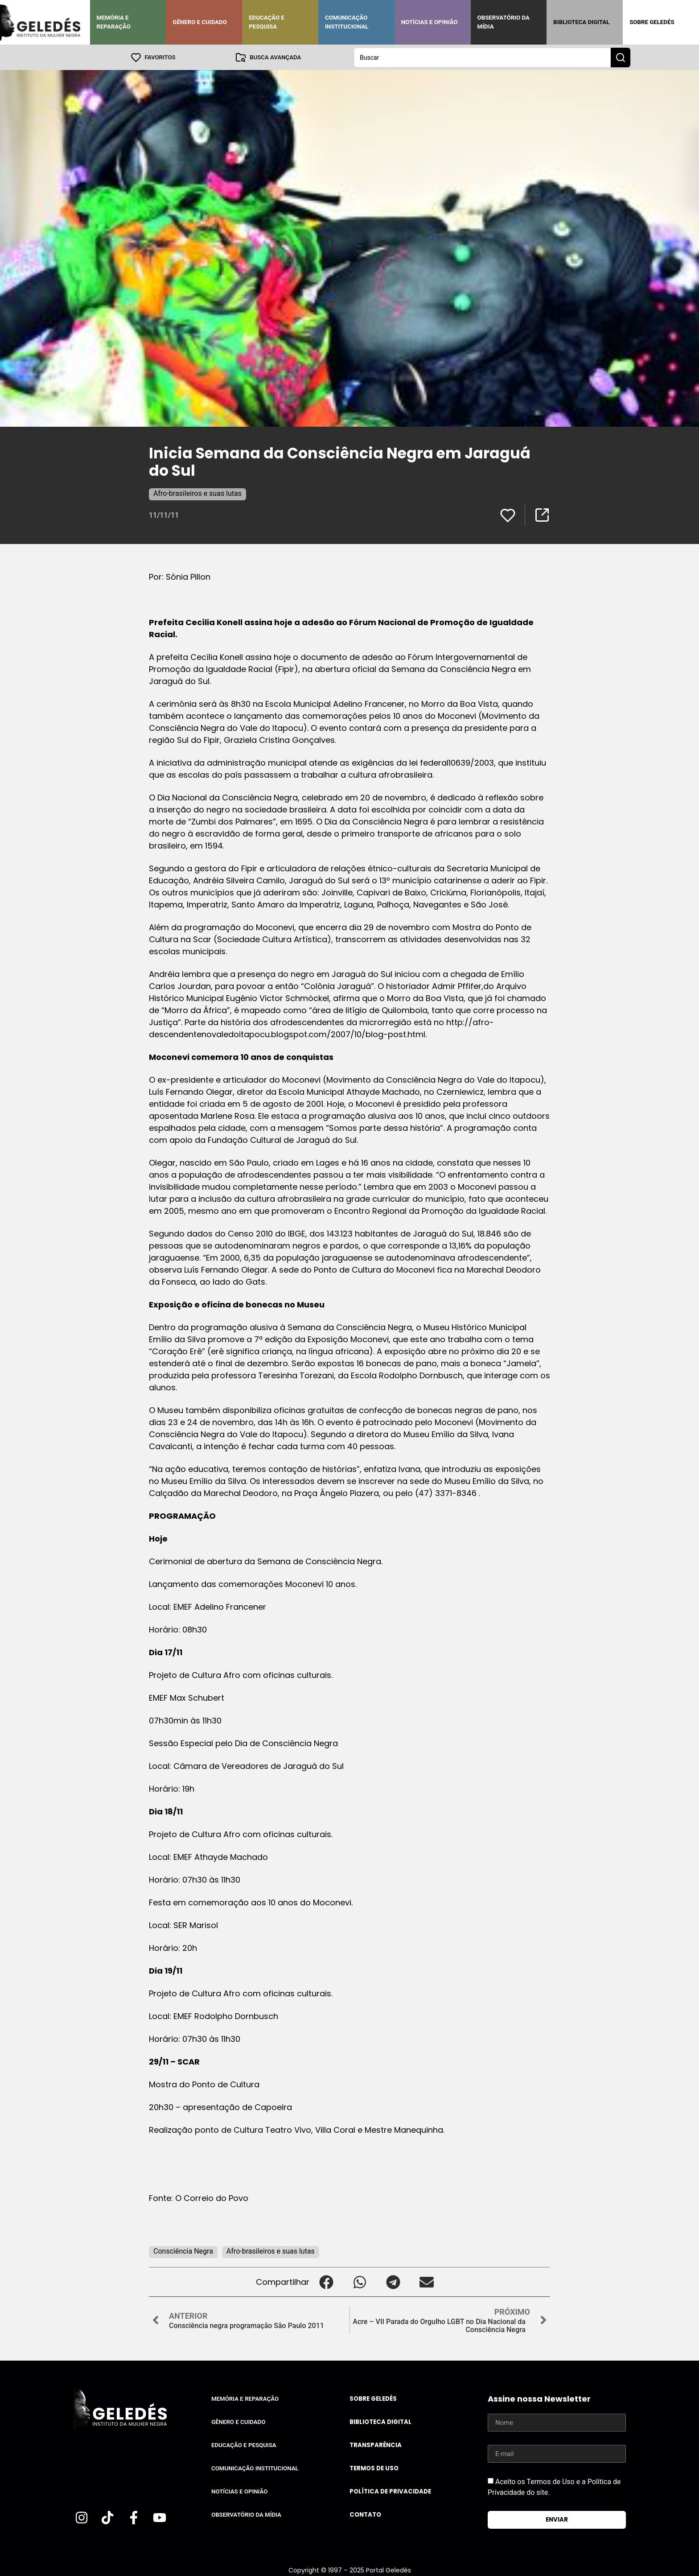  Describe the element at coordinates (620, 57) in the screenshot. I see `[Search submit]` at that location.